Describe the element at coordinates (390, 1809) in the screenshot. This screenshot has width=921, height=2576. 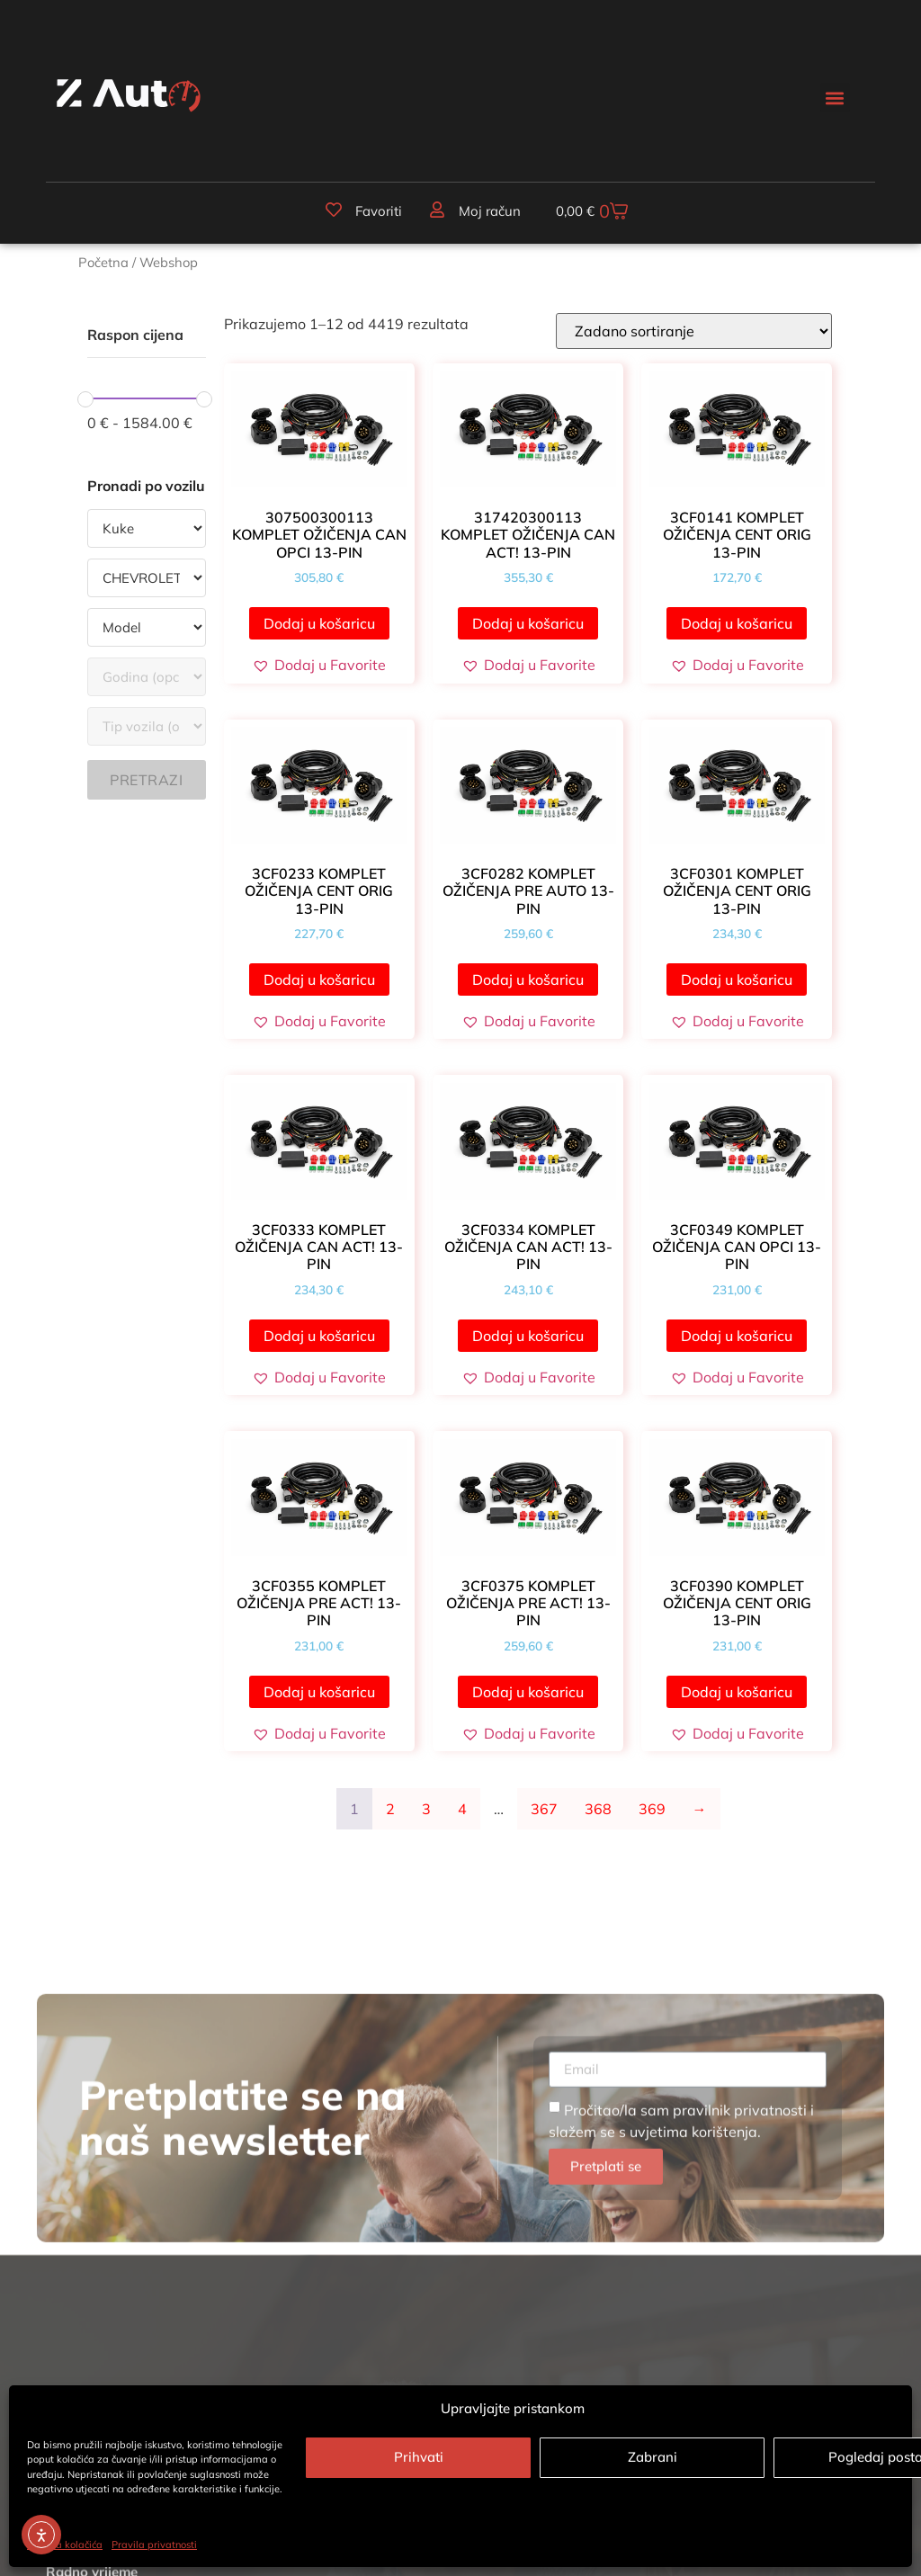
I see `2 [Stranica 2]` at that location.